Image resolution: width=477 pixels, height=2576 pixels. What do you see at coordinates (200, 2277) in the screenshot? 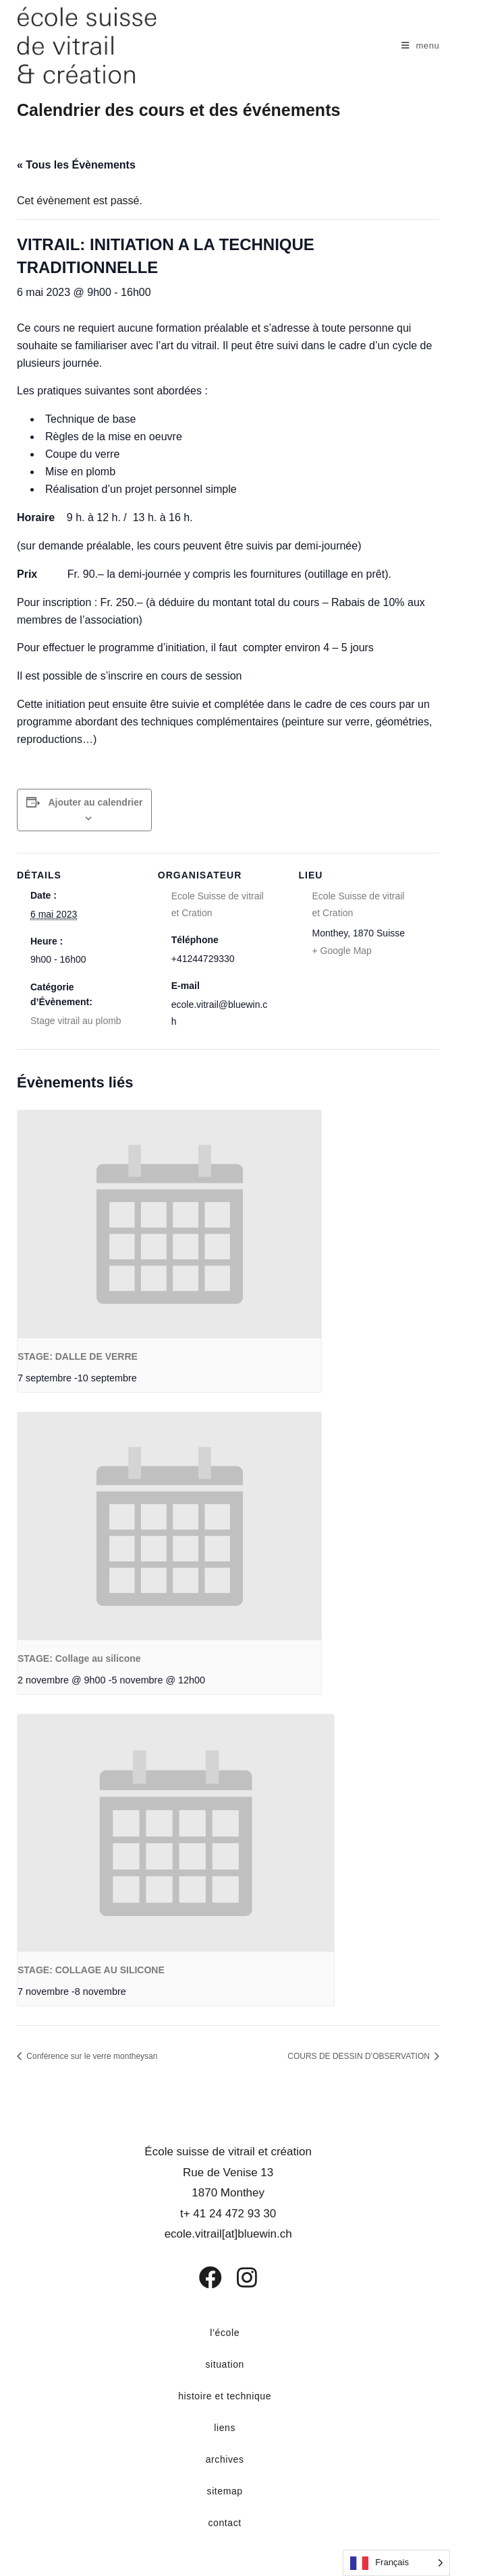
I see `[Facebook]` at bounding box center [200, 2277].